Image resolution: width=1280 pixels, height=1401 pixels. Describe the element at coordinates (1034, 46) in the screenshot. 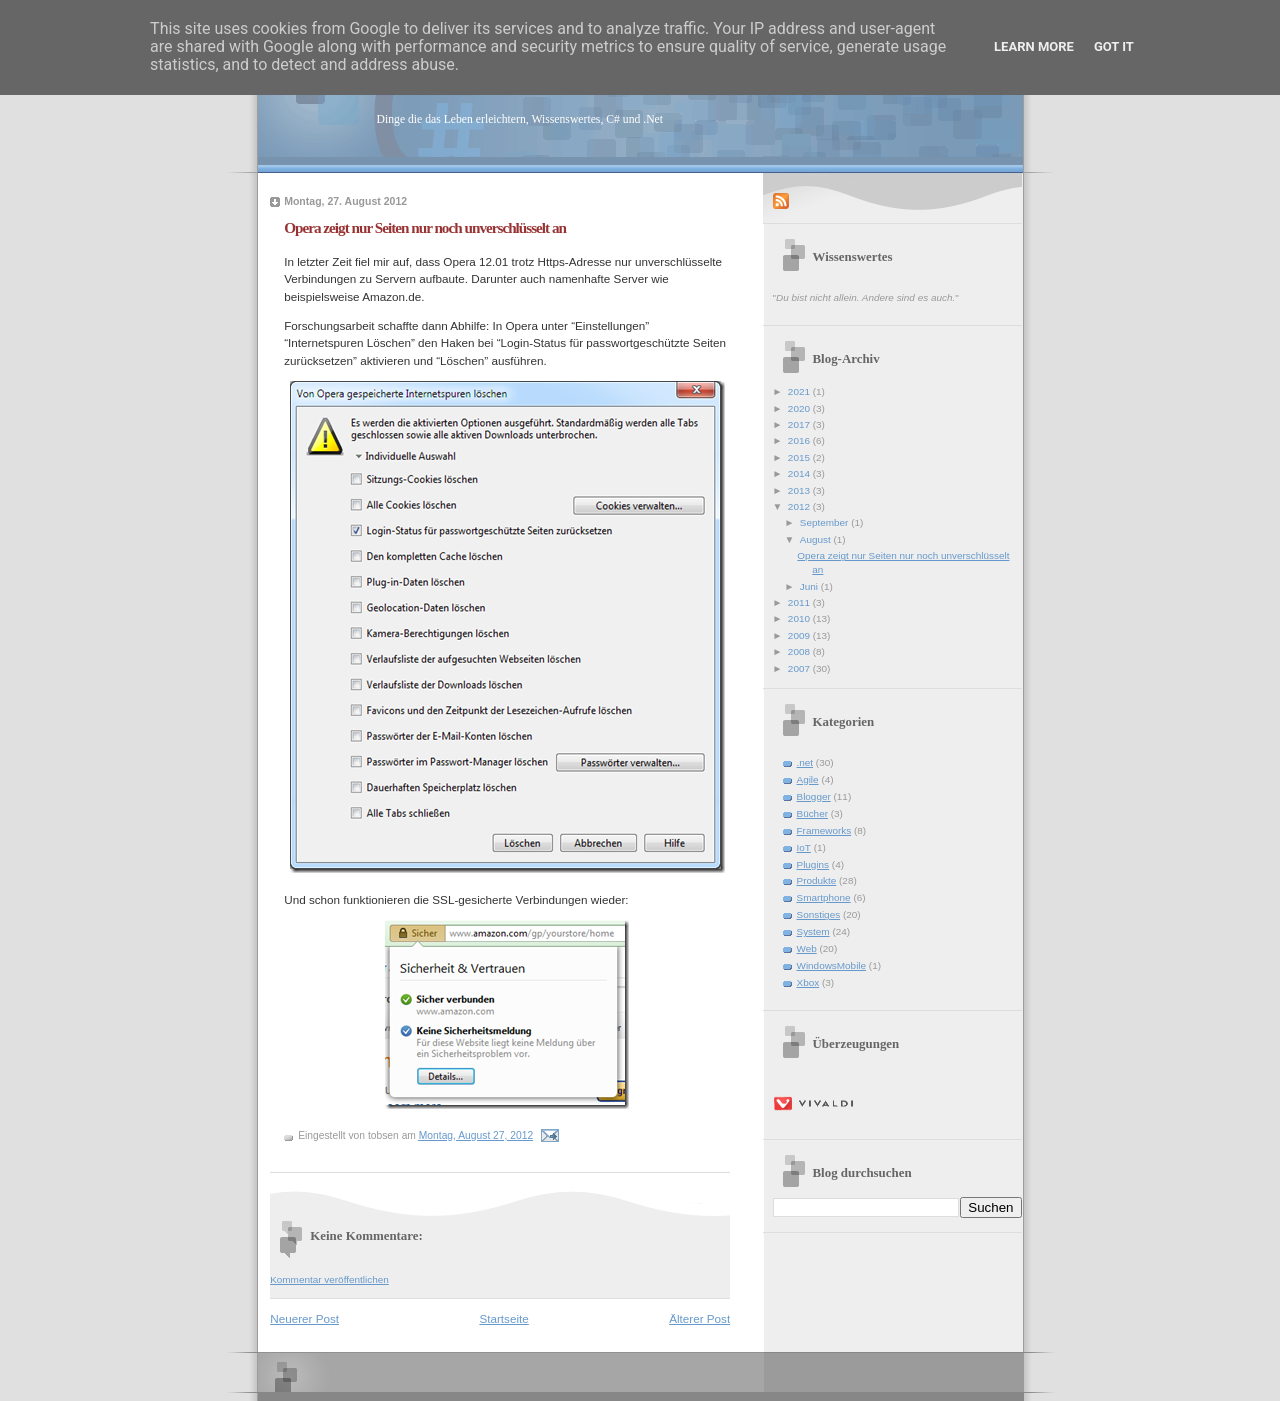

I see `Learn More` at that location.